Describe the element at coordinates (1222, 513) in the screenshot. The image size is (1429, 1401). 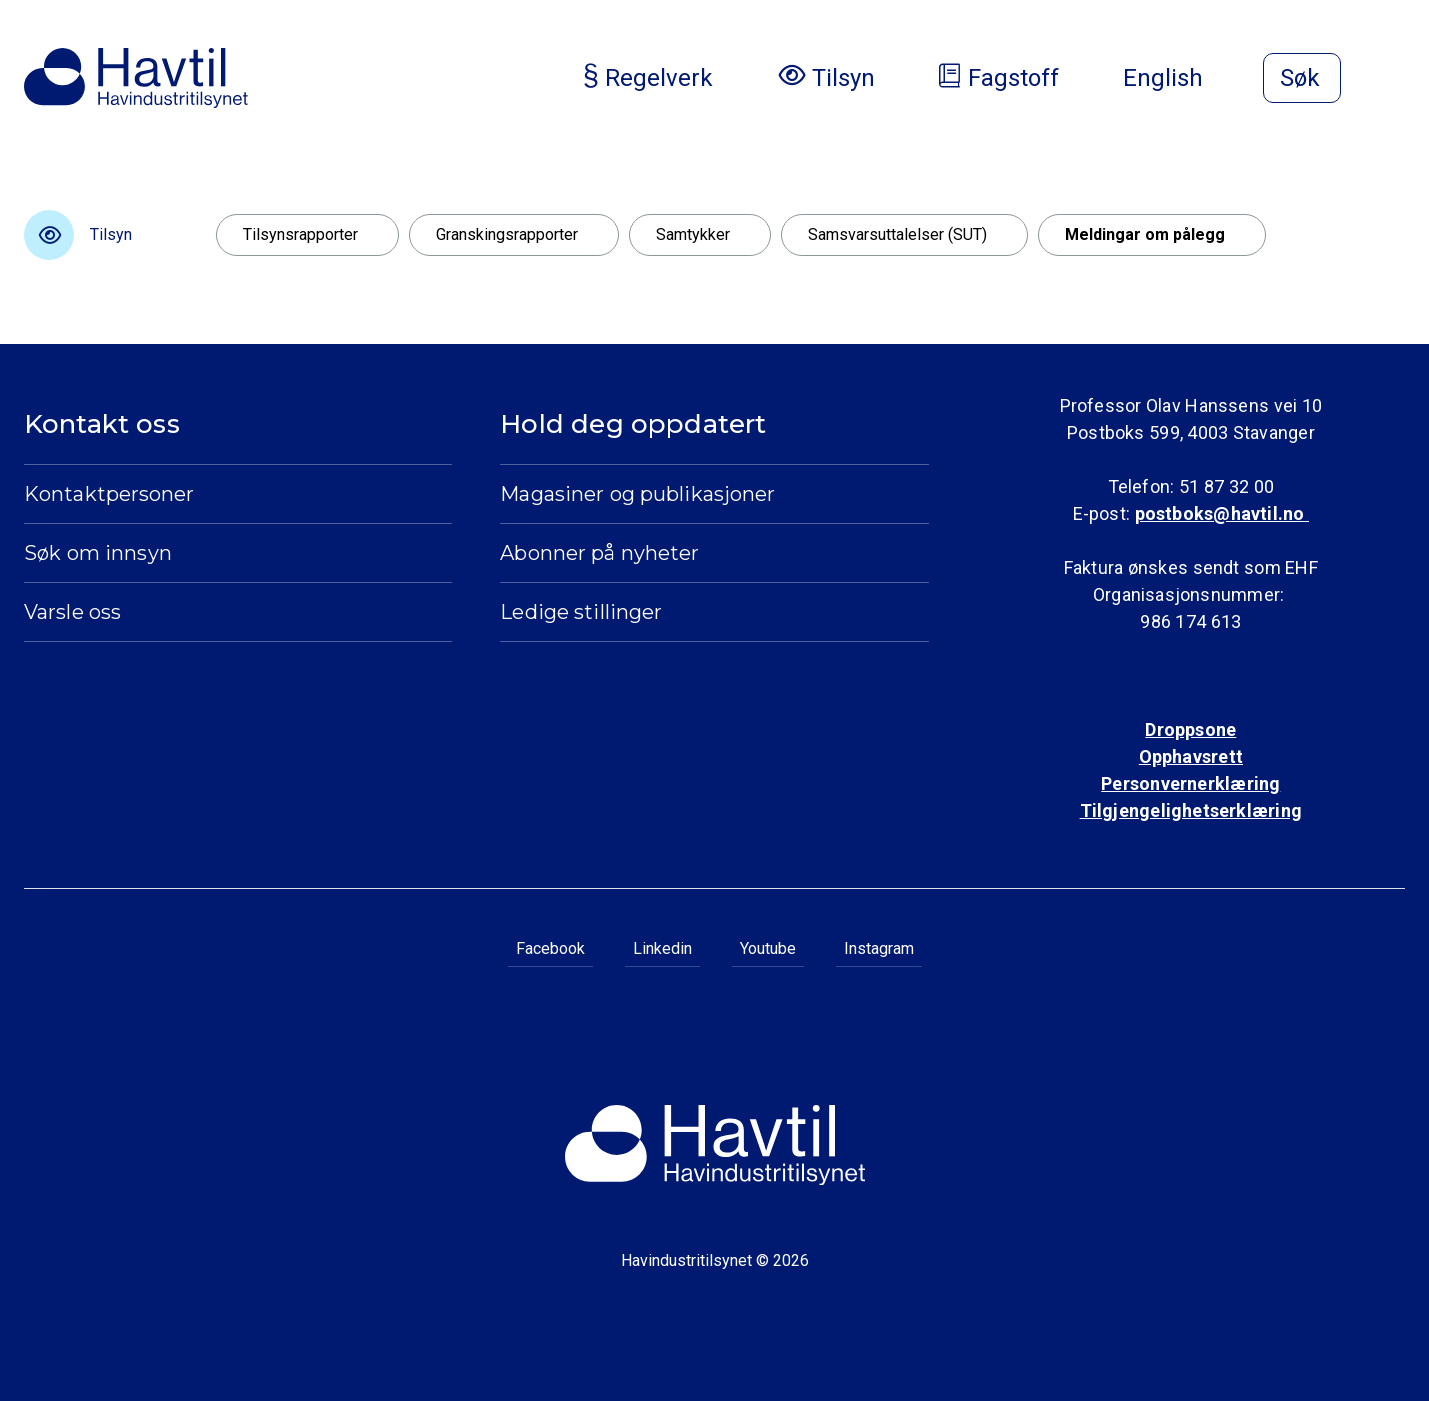
I see `postboks@havtil.no` at that location.